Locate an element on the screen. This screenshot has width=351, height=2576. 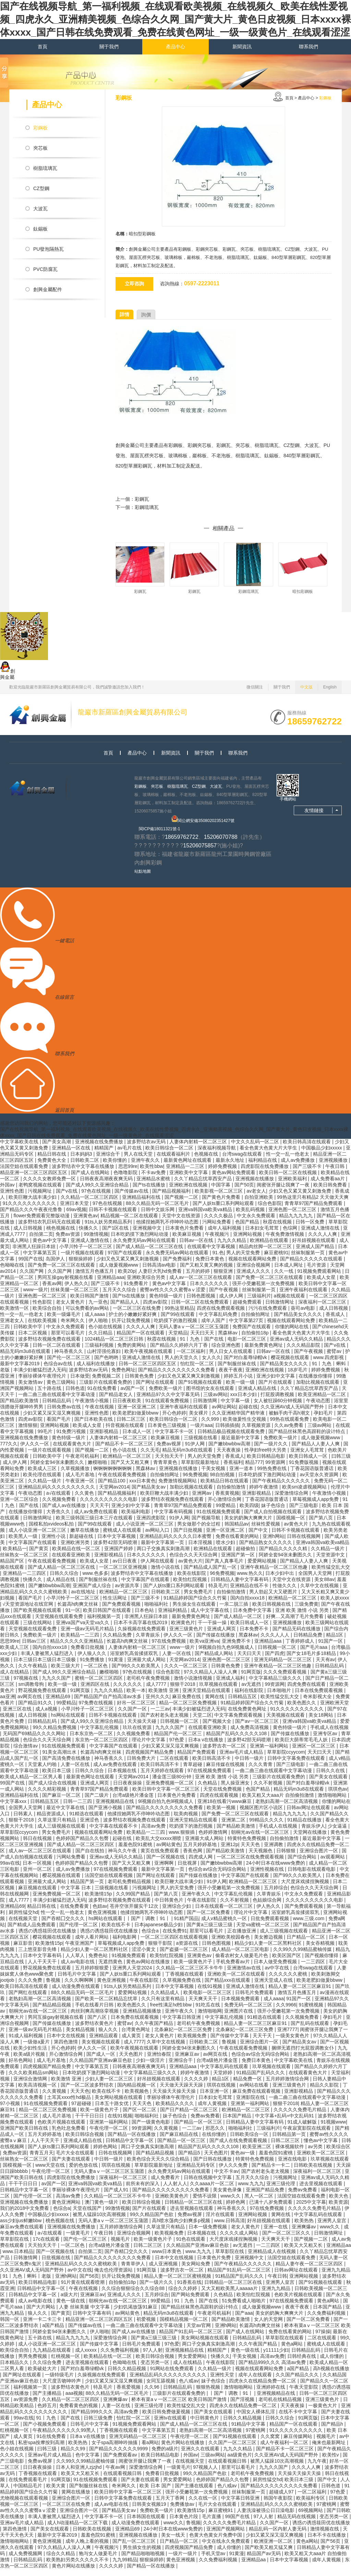
高清av免费 is located at coordinates (154, 1832).